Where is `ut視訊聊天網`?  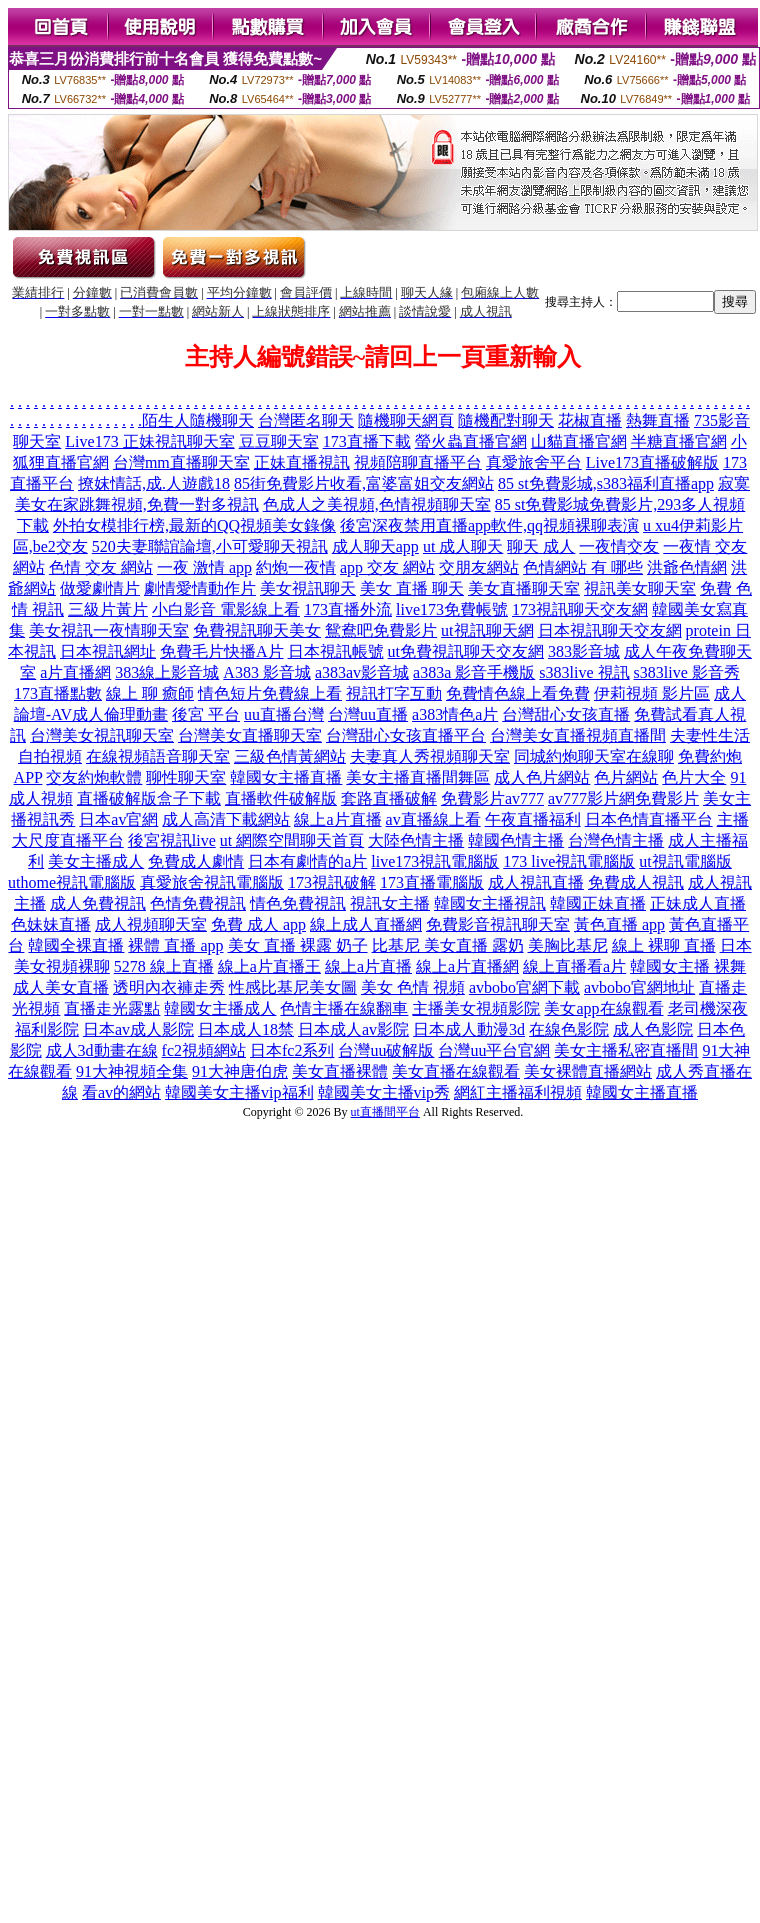
ut視訊聊天網 is located at coordinates (487, 630).